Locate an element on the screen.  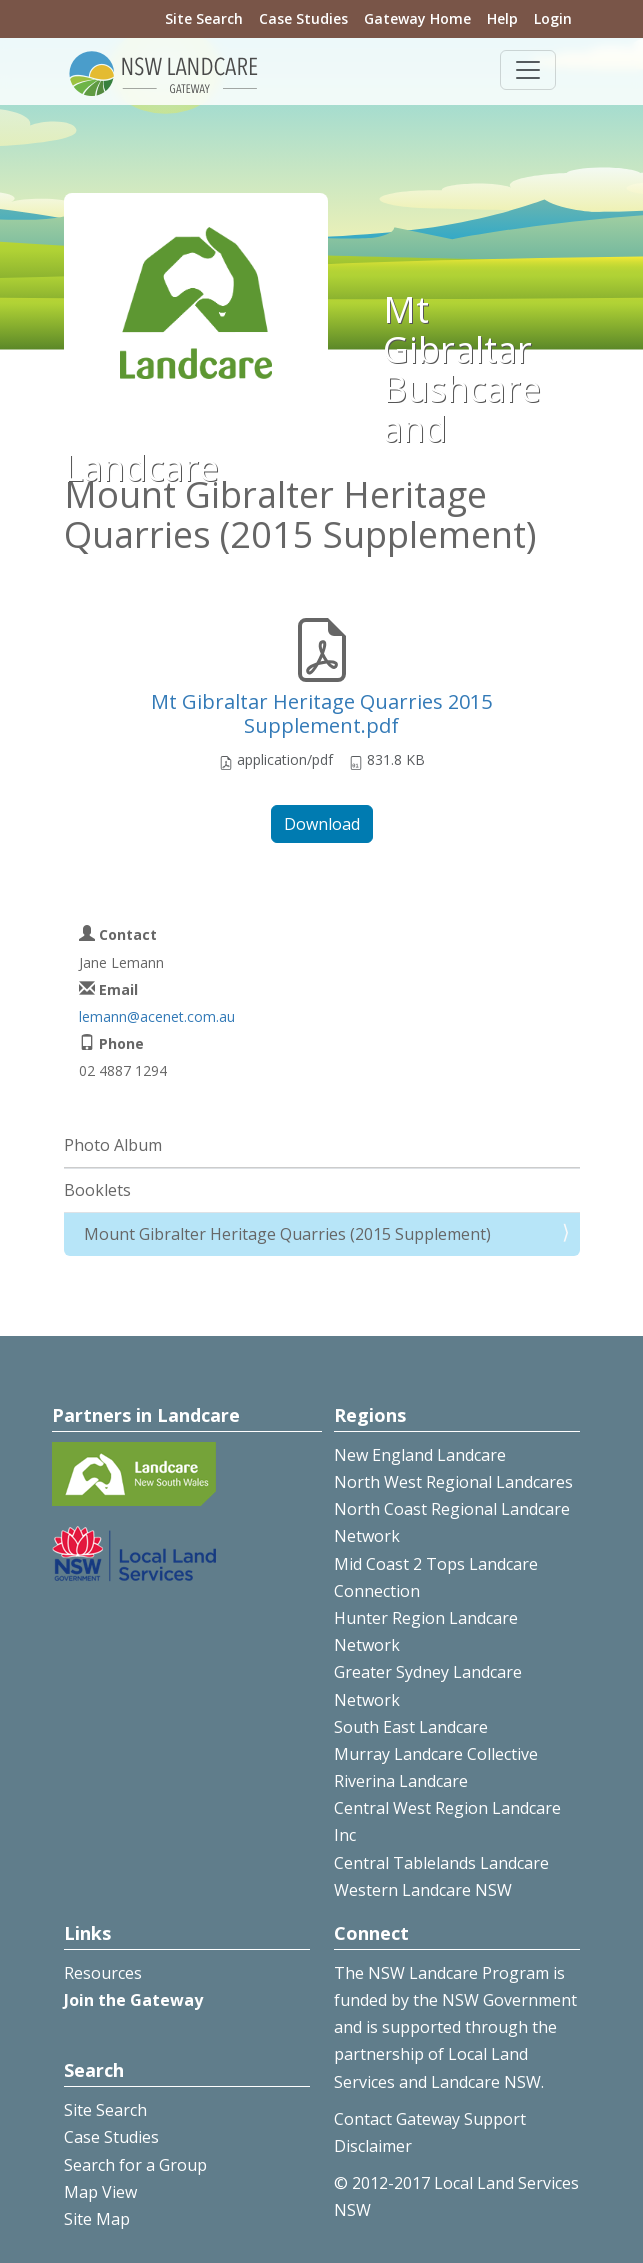
South East Landcare is located at coordinates (411, 1727).